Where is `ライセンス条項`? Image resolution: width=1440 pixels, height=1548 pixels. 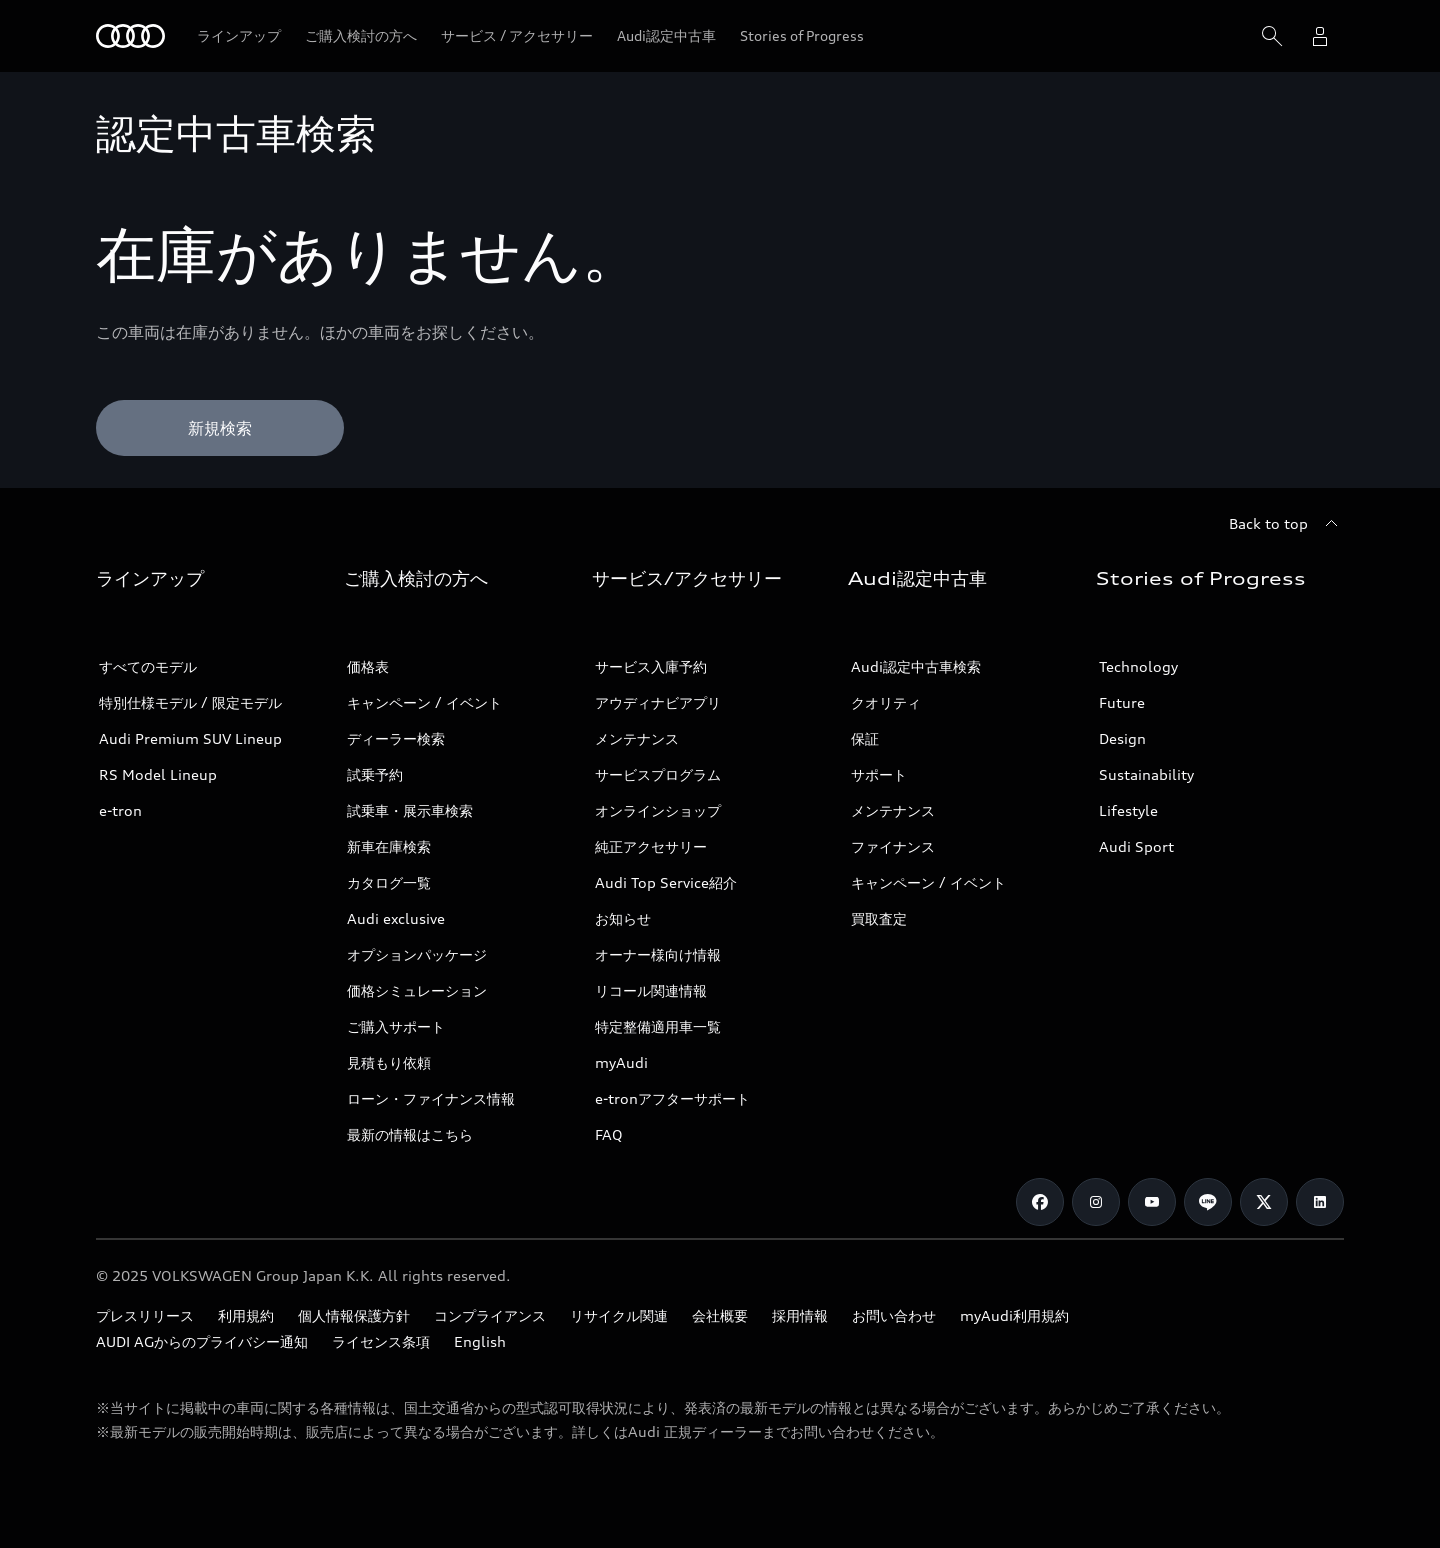 ライセンス条項 is located at coordinates (381, 1341).